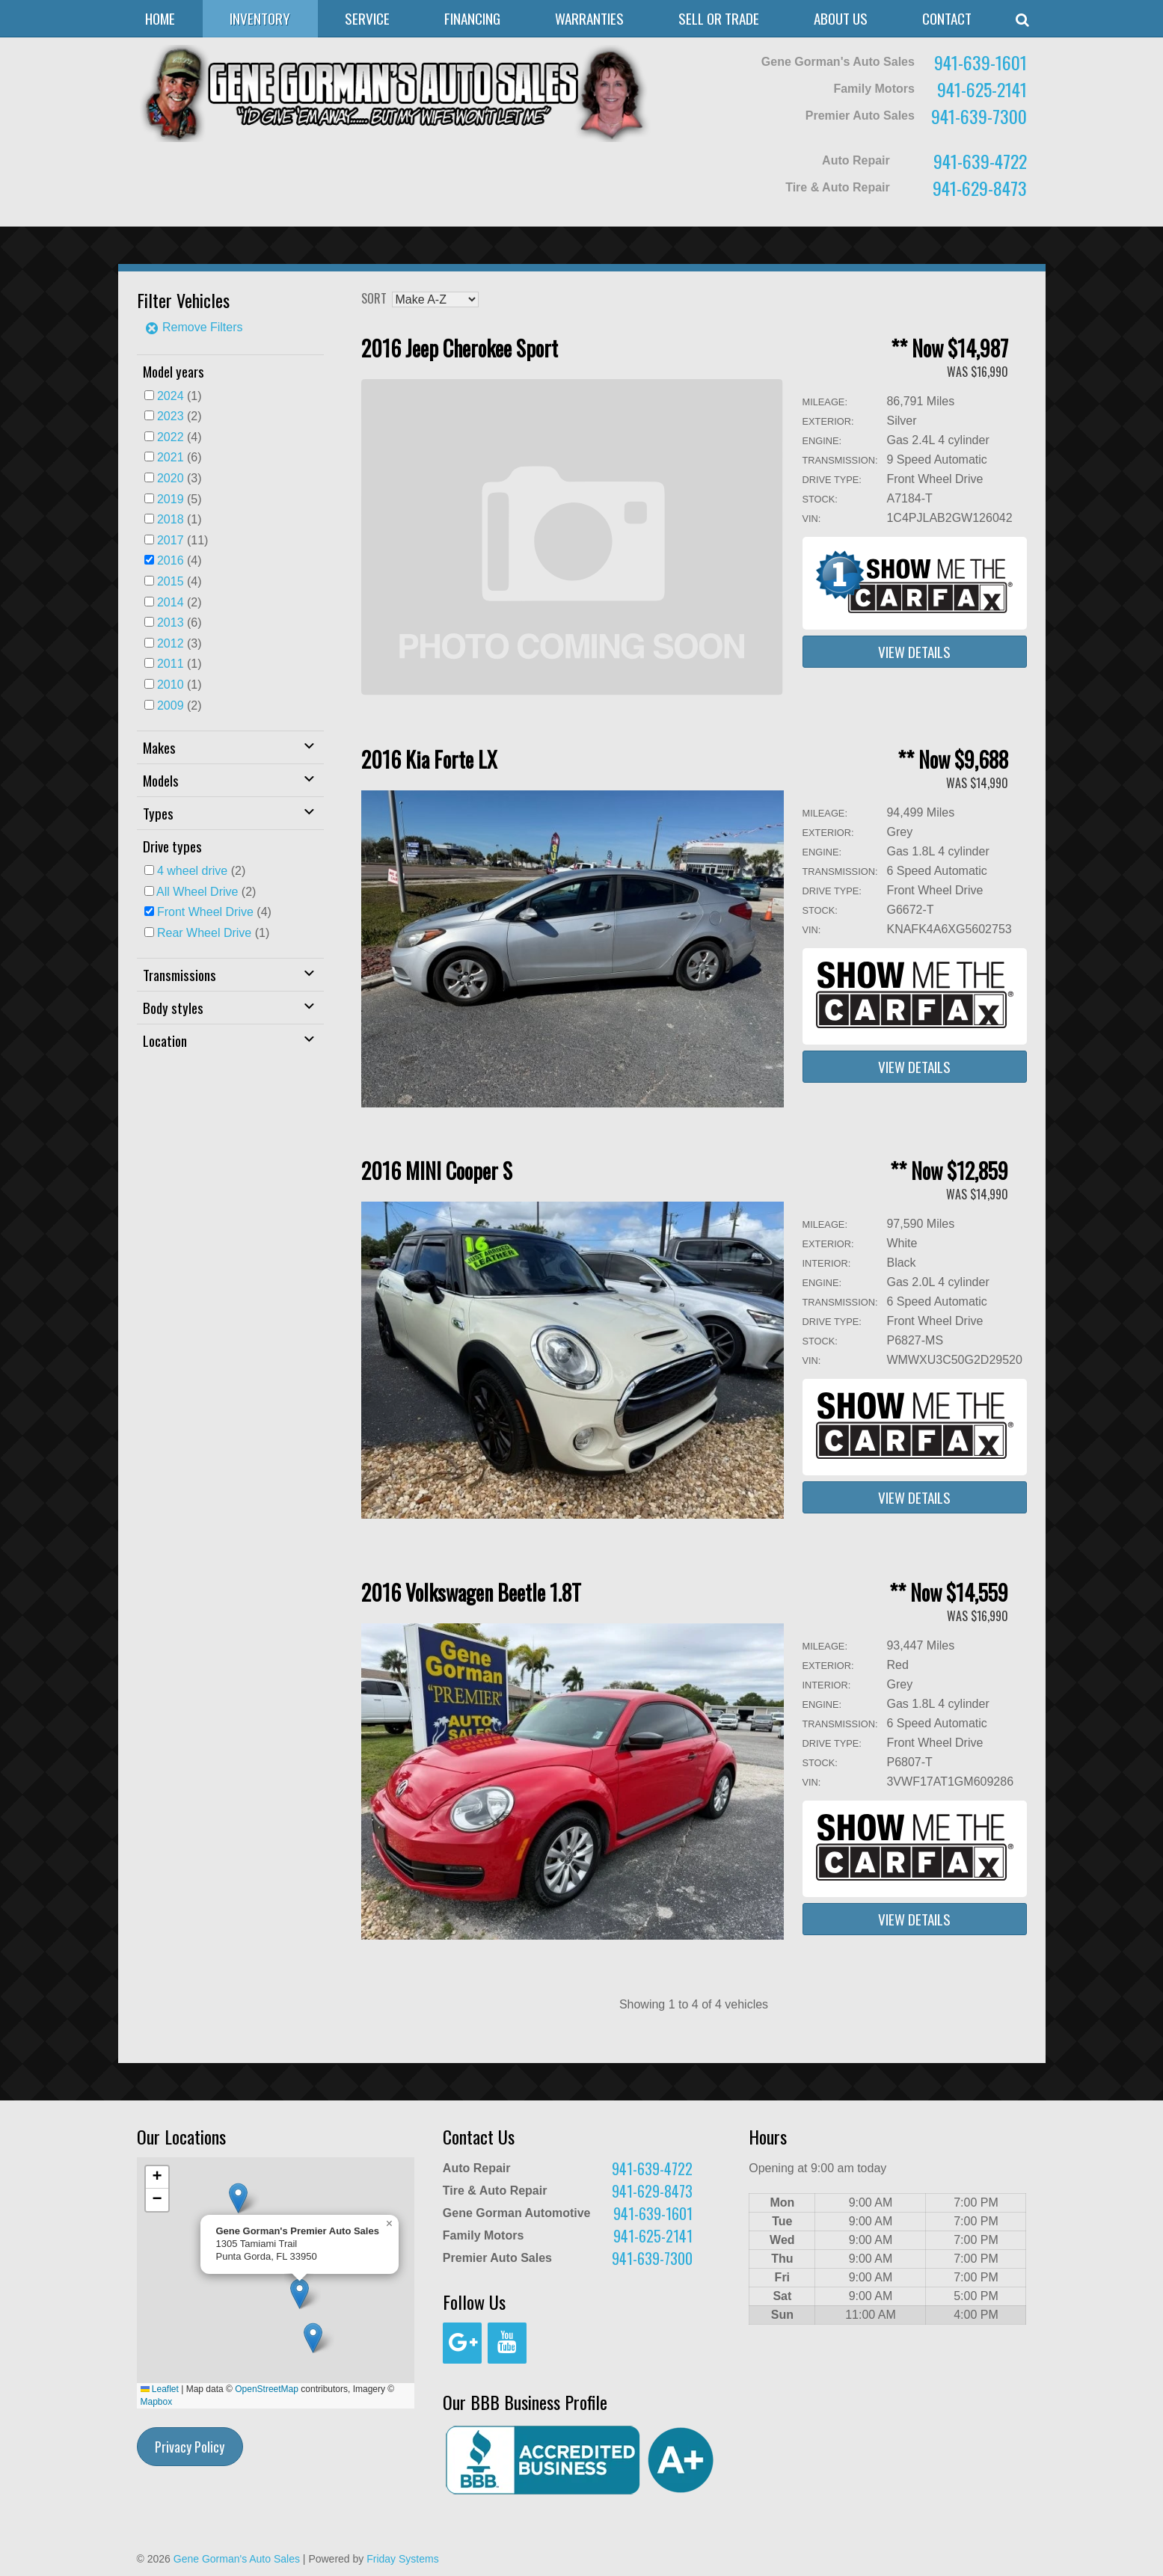 The width and height of the screenshot is (1163, 2576). I want to click on All Wheel Drive, so click(197, 891).